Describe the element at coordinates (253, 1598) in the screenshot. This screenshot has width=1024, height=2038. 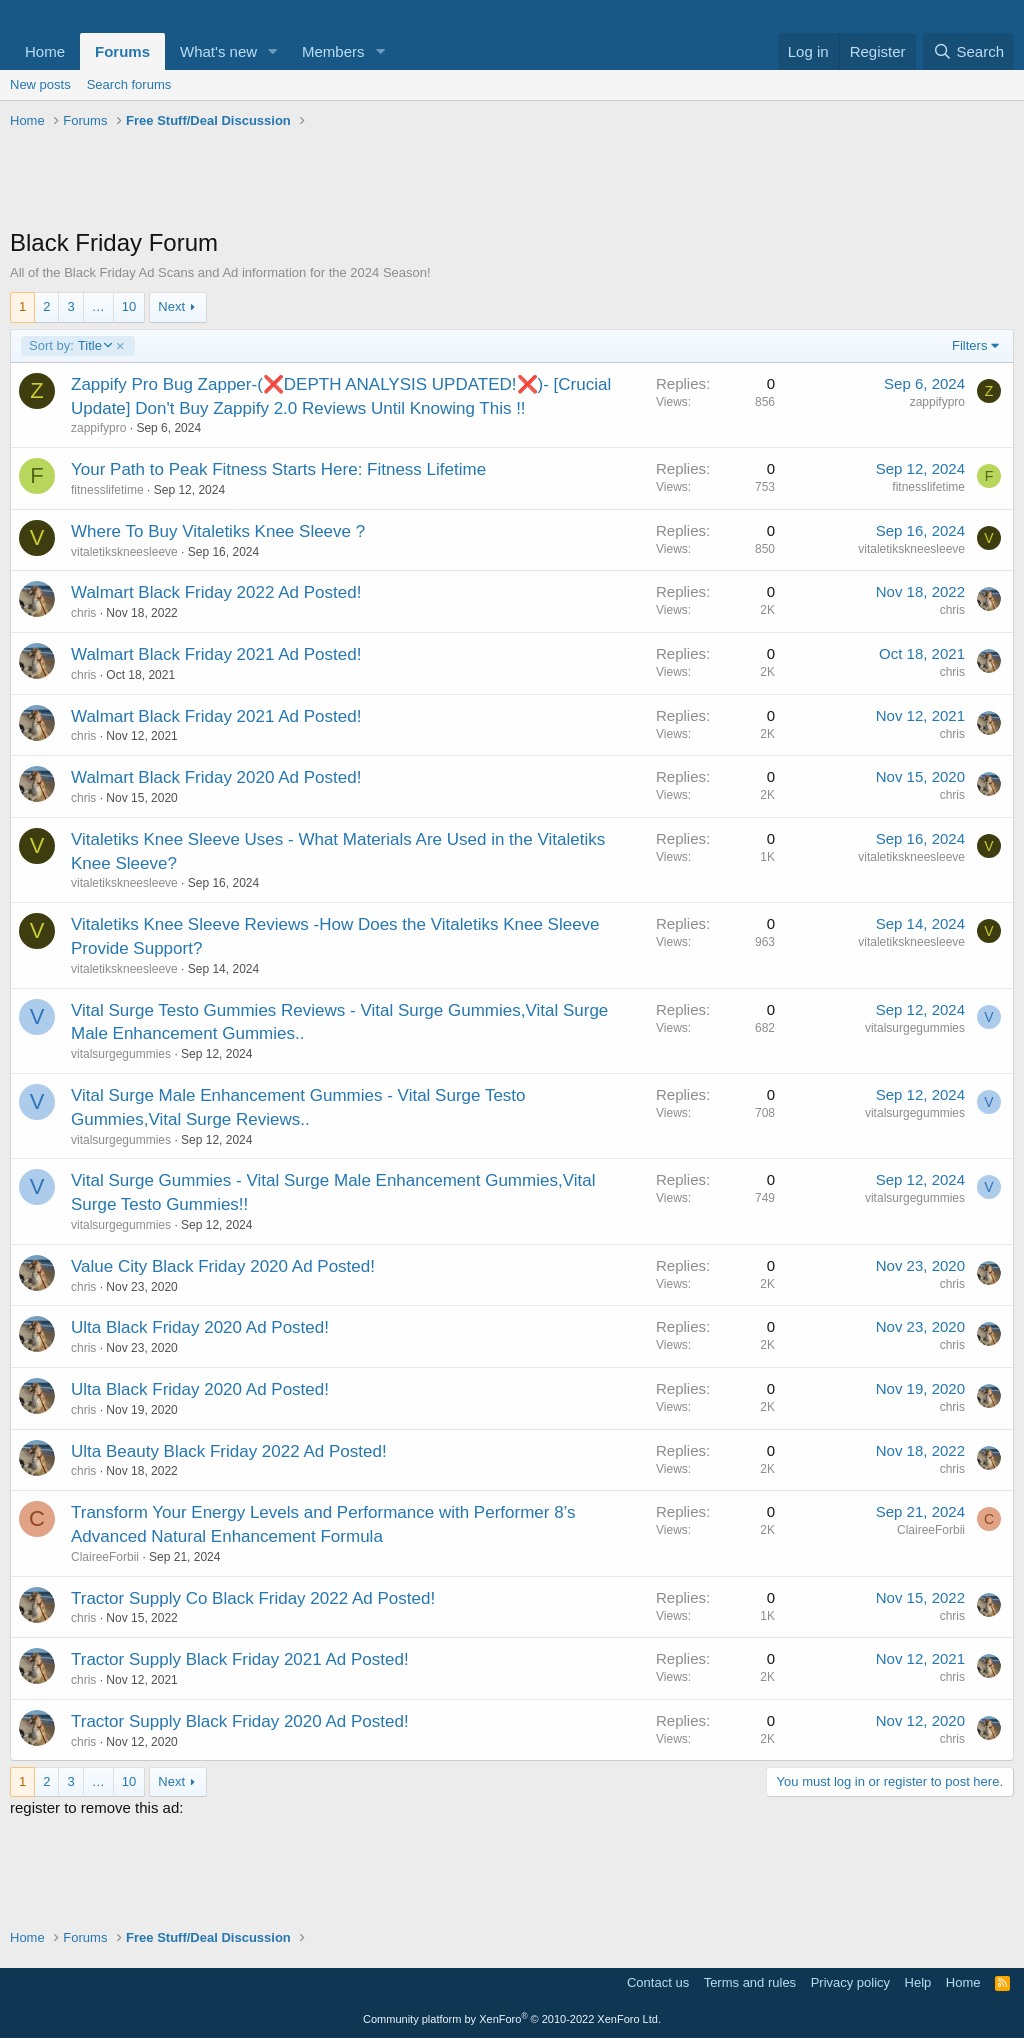
I see `Tractor Supply Co Black Friday 2022 Ad Posted!` at that location.